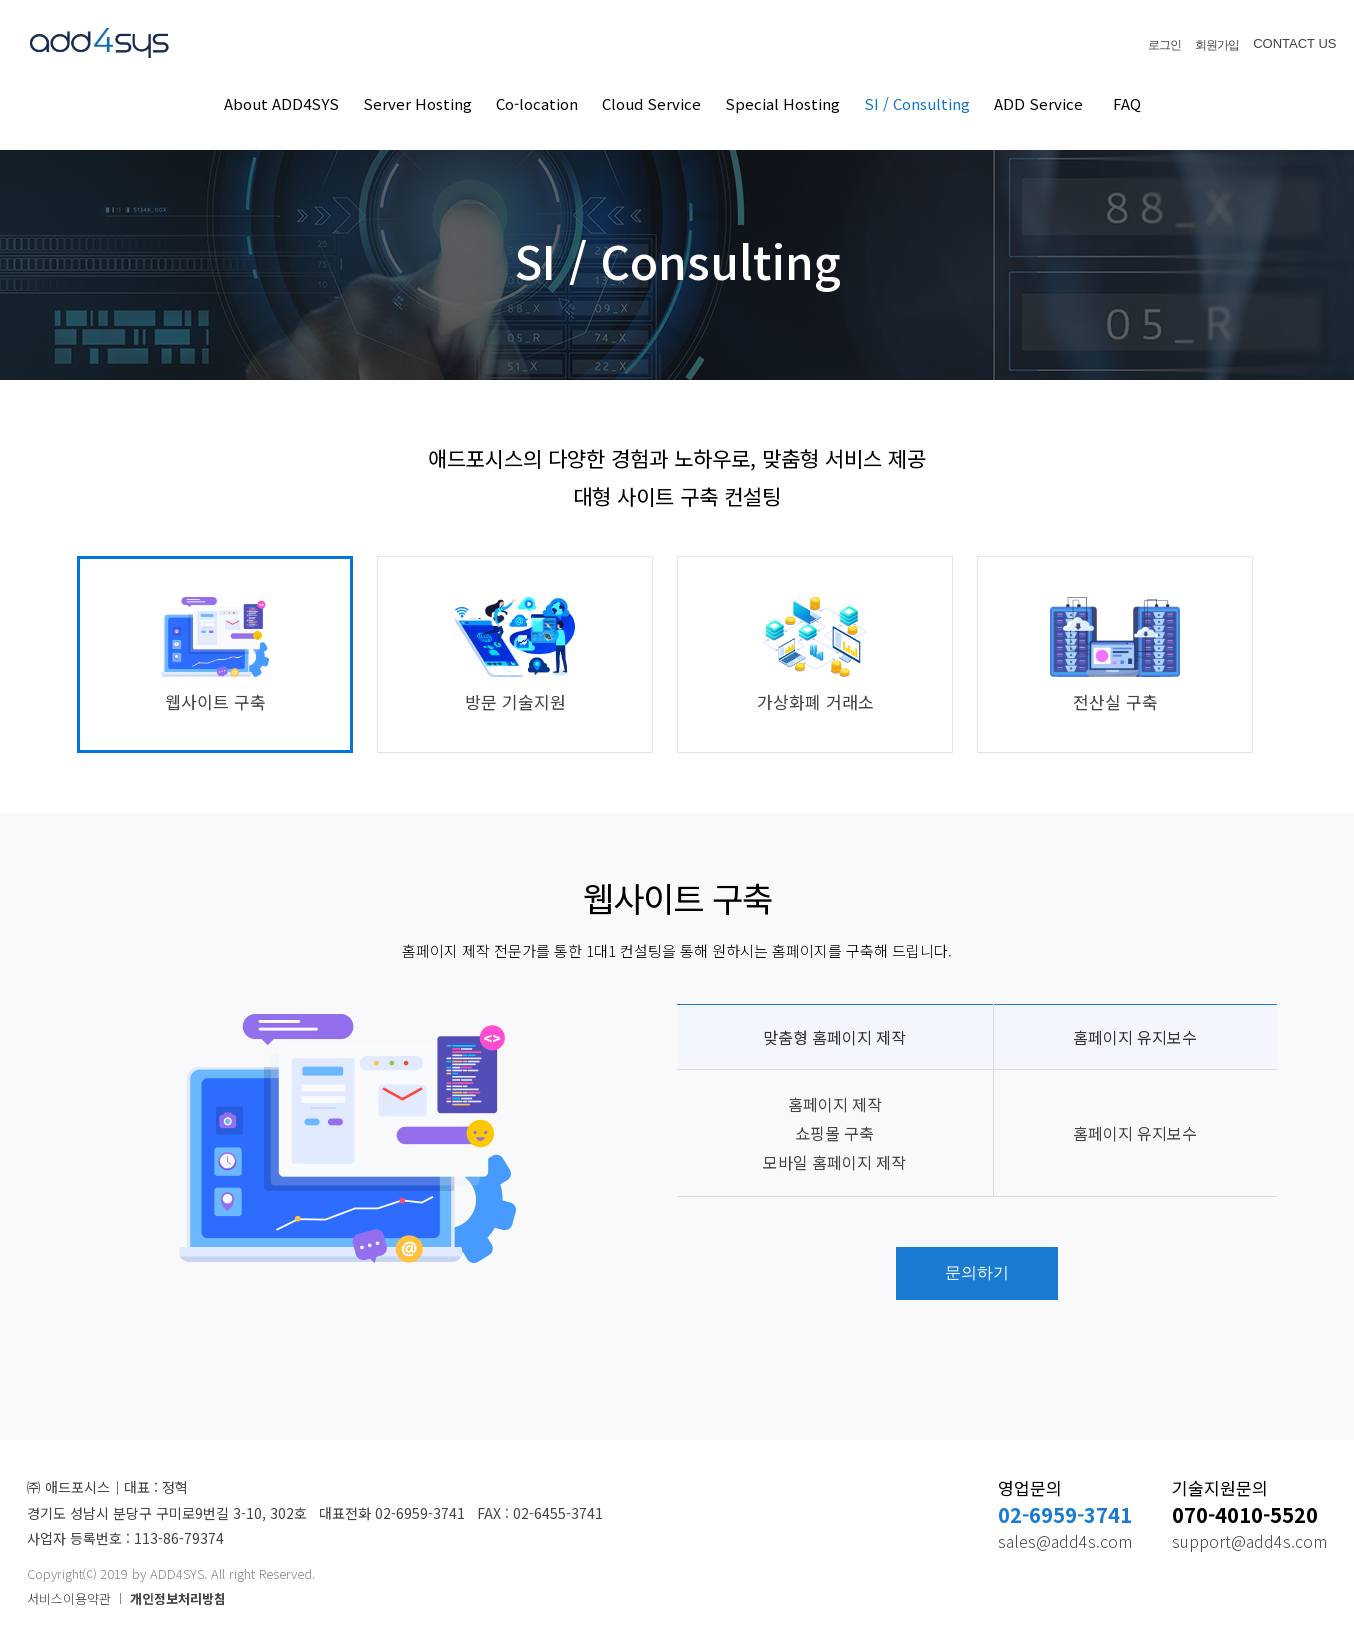  I want to click on FAQ, so click(1127, 103).